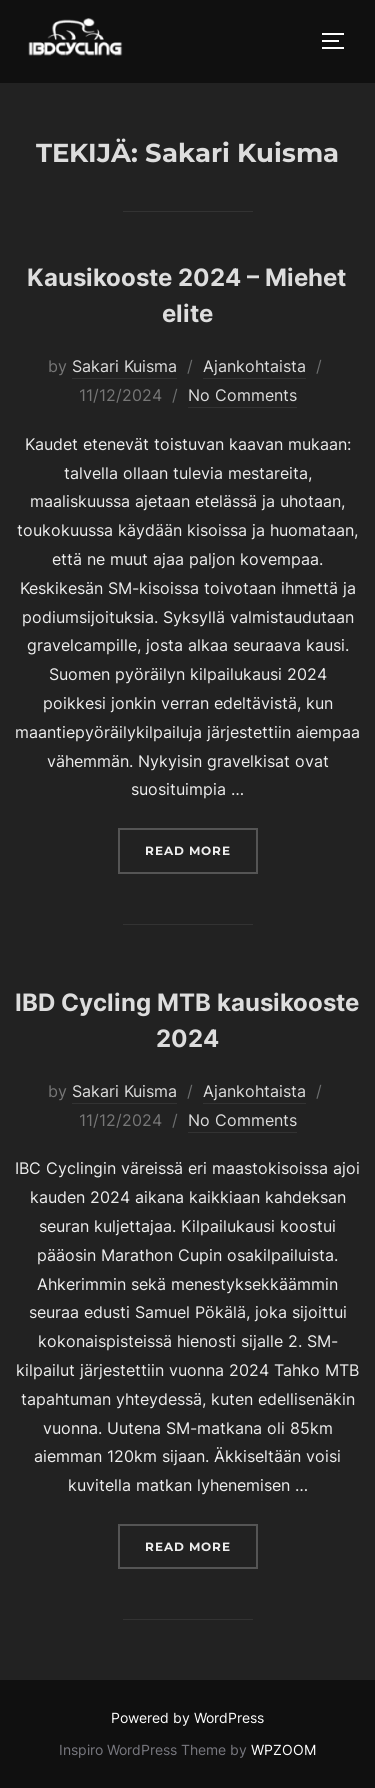 This screenshot has height=1788, width=375. Describe the element at coordinates (201, 848) in the screenshot. I see `Read more` at that location.